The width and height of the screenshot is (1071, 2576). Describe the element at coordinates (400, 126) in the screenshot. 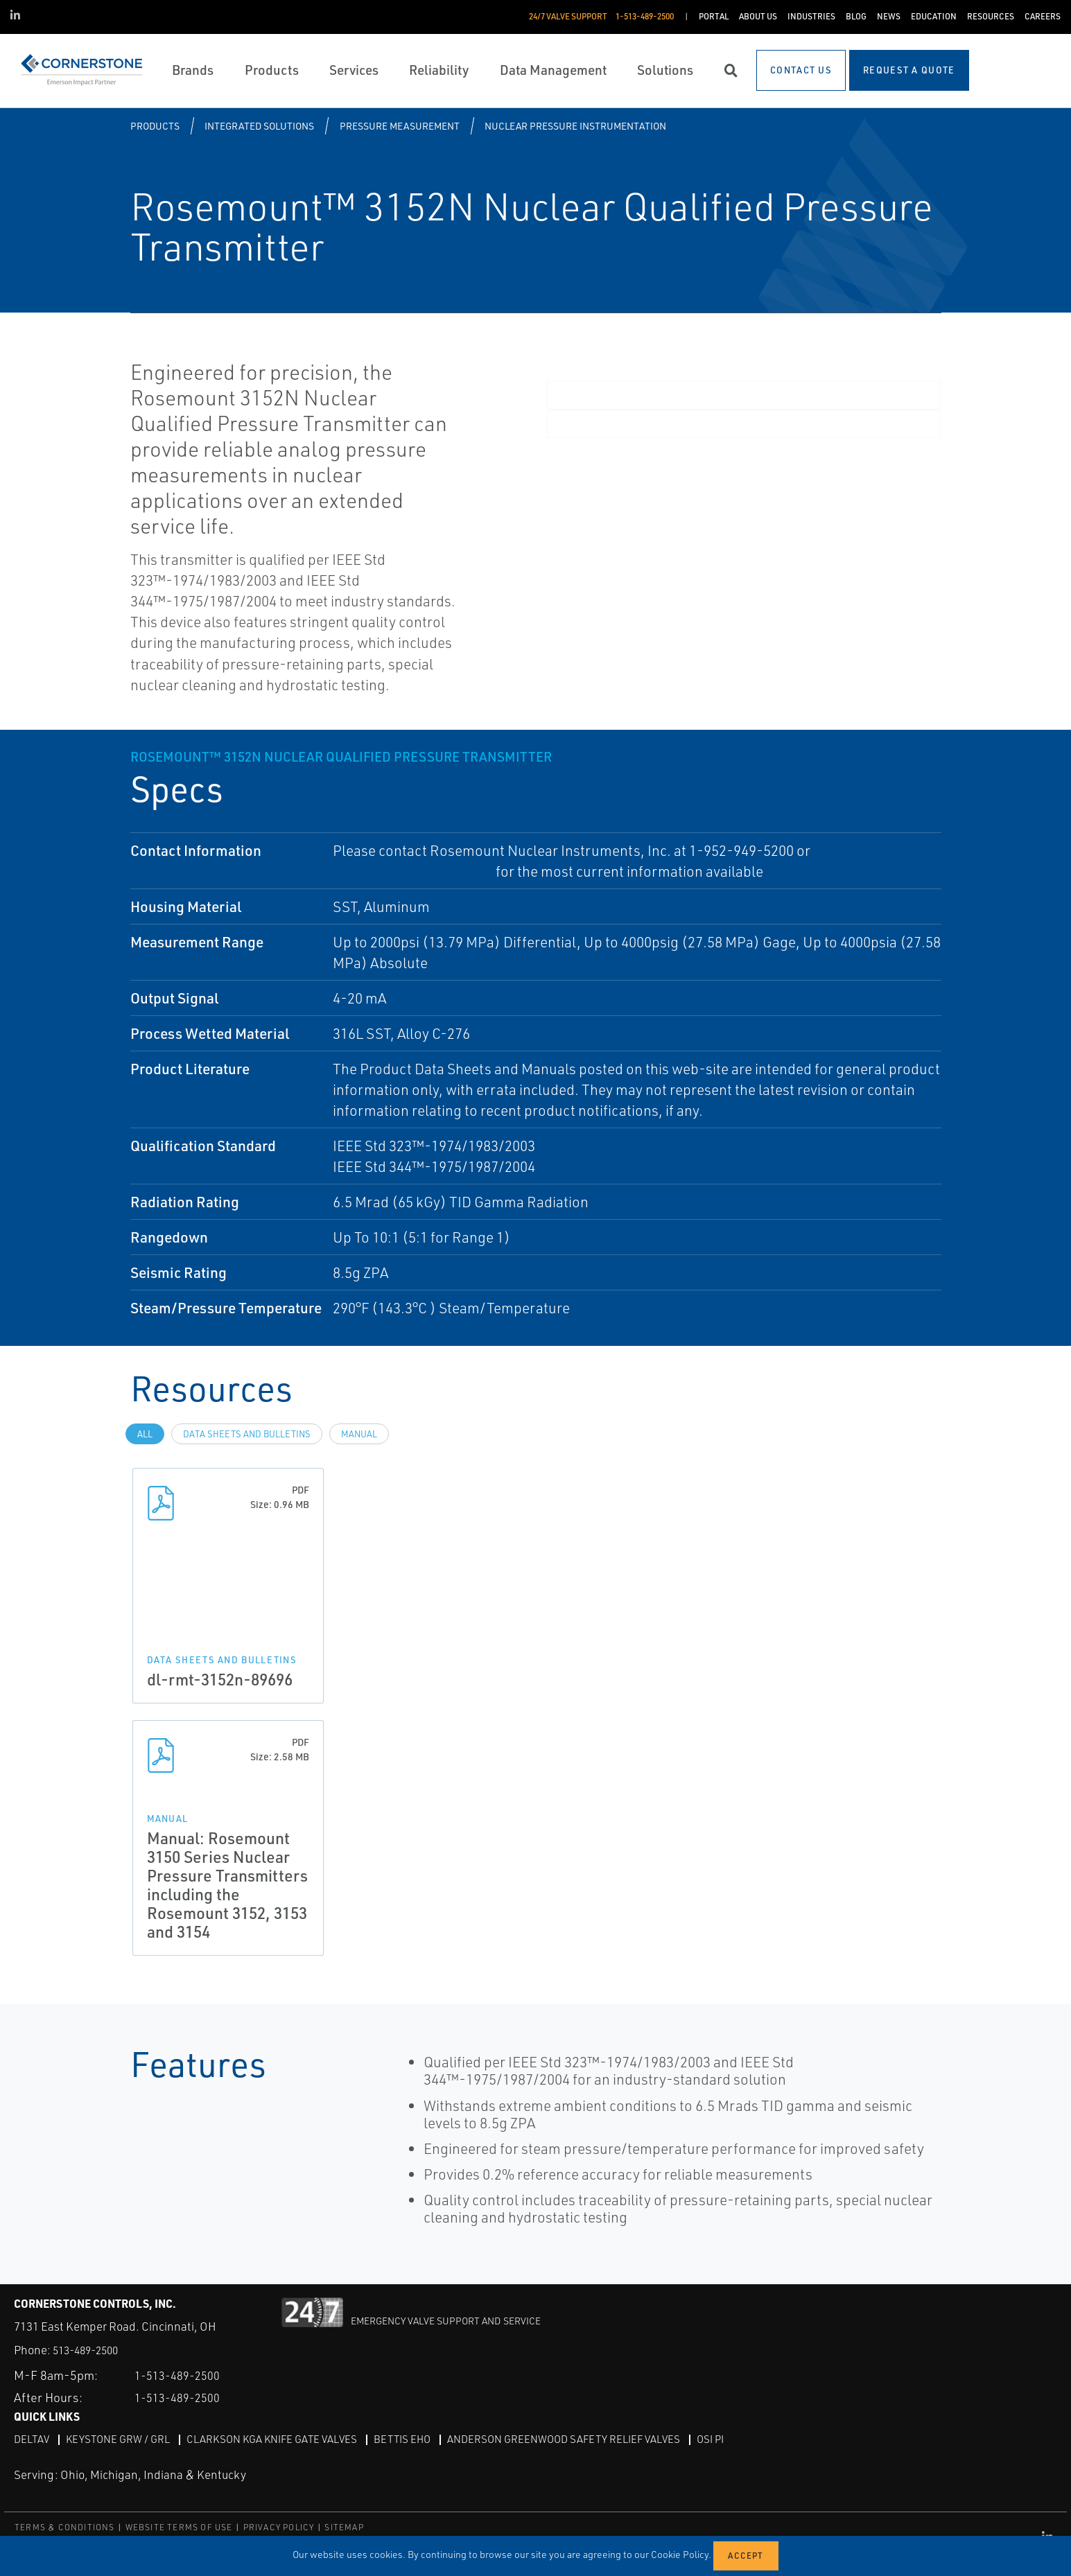

I see `Pressure Measurement` at that location.